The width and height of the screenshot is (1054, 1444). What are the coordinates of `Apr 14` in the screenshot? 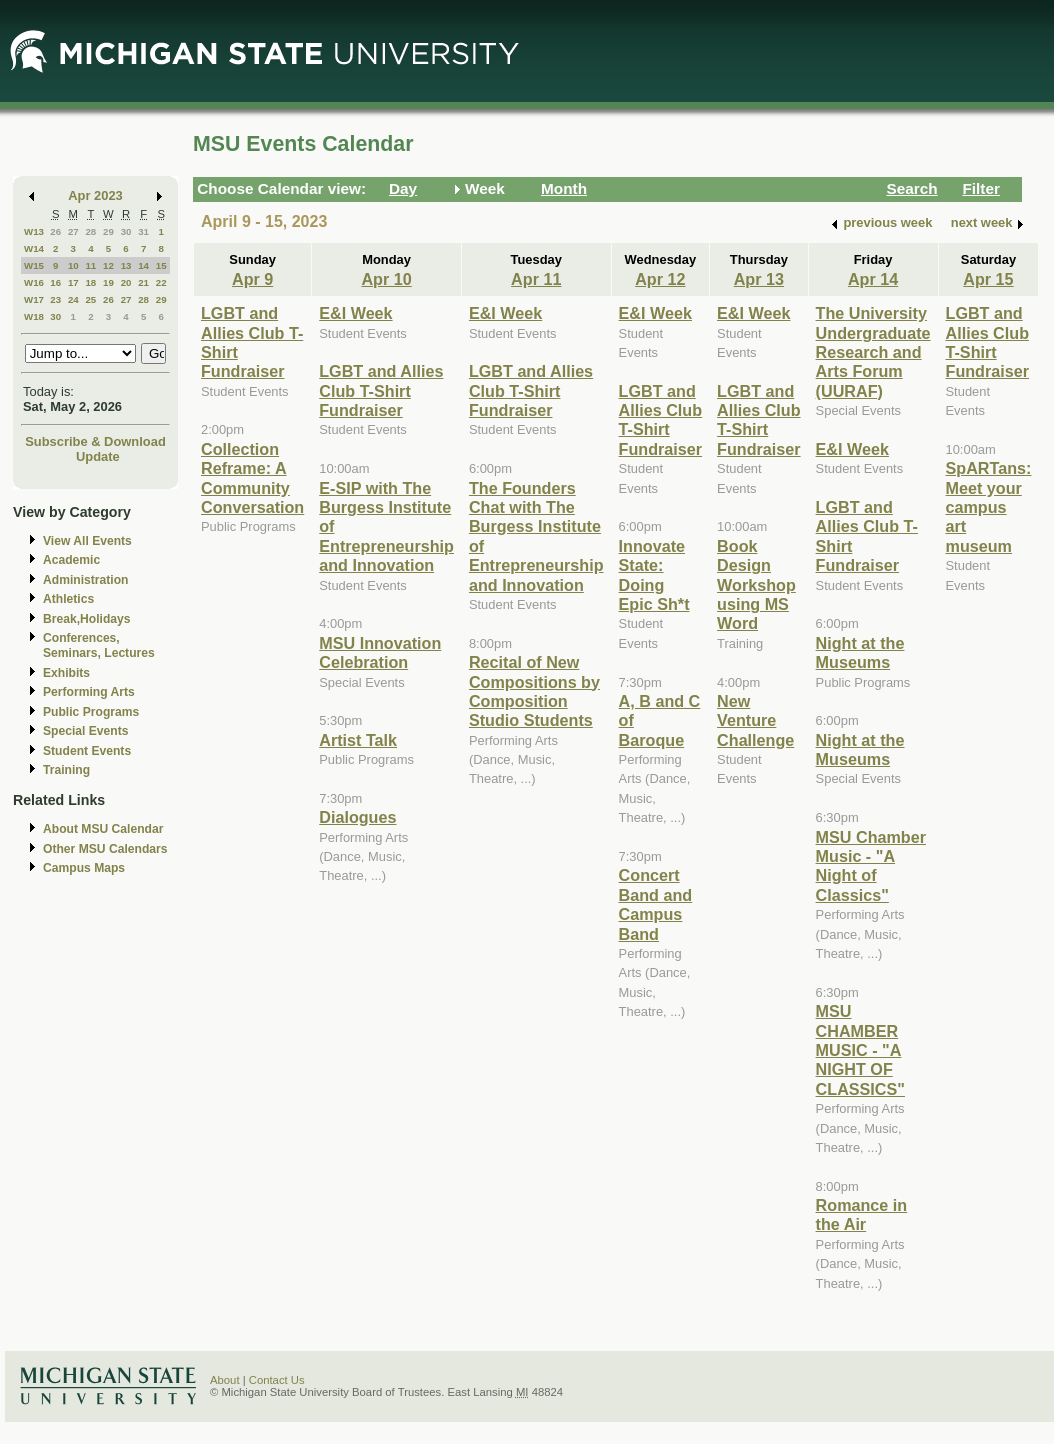 It's located at (873, 279).